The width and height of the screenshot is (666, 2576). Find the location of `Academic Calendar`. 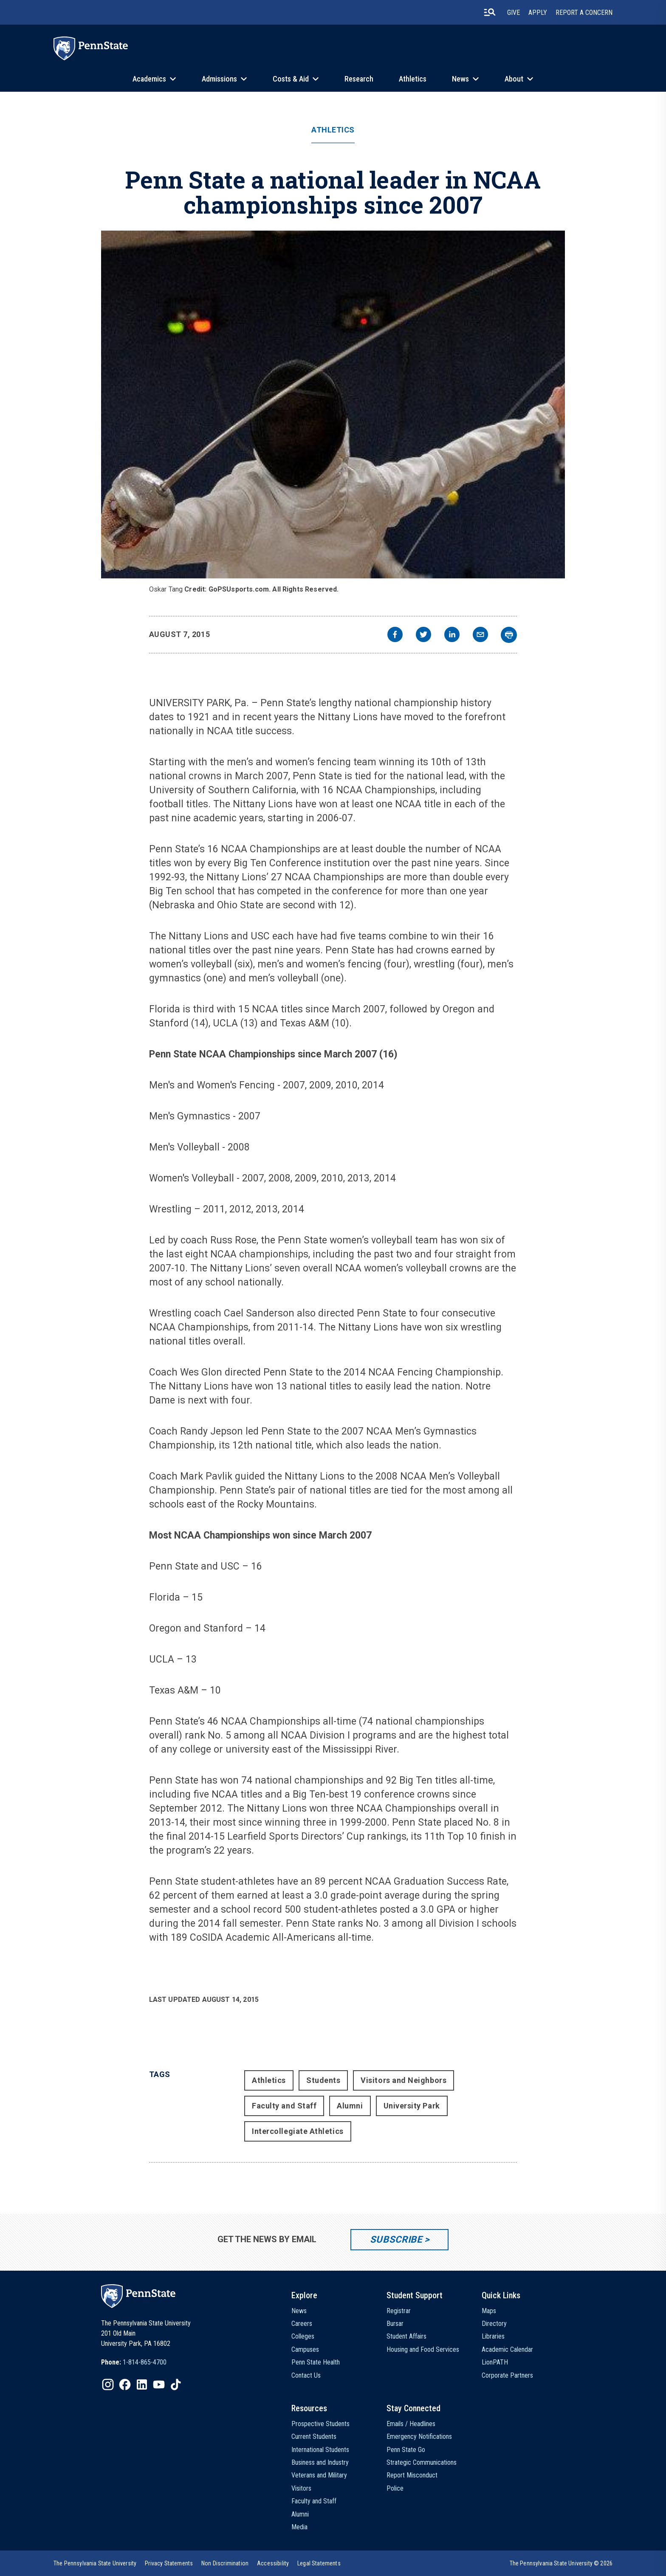

Academic Calendar is located at coordinates (507, 2349).